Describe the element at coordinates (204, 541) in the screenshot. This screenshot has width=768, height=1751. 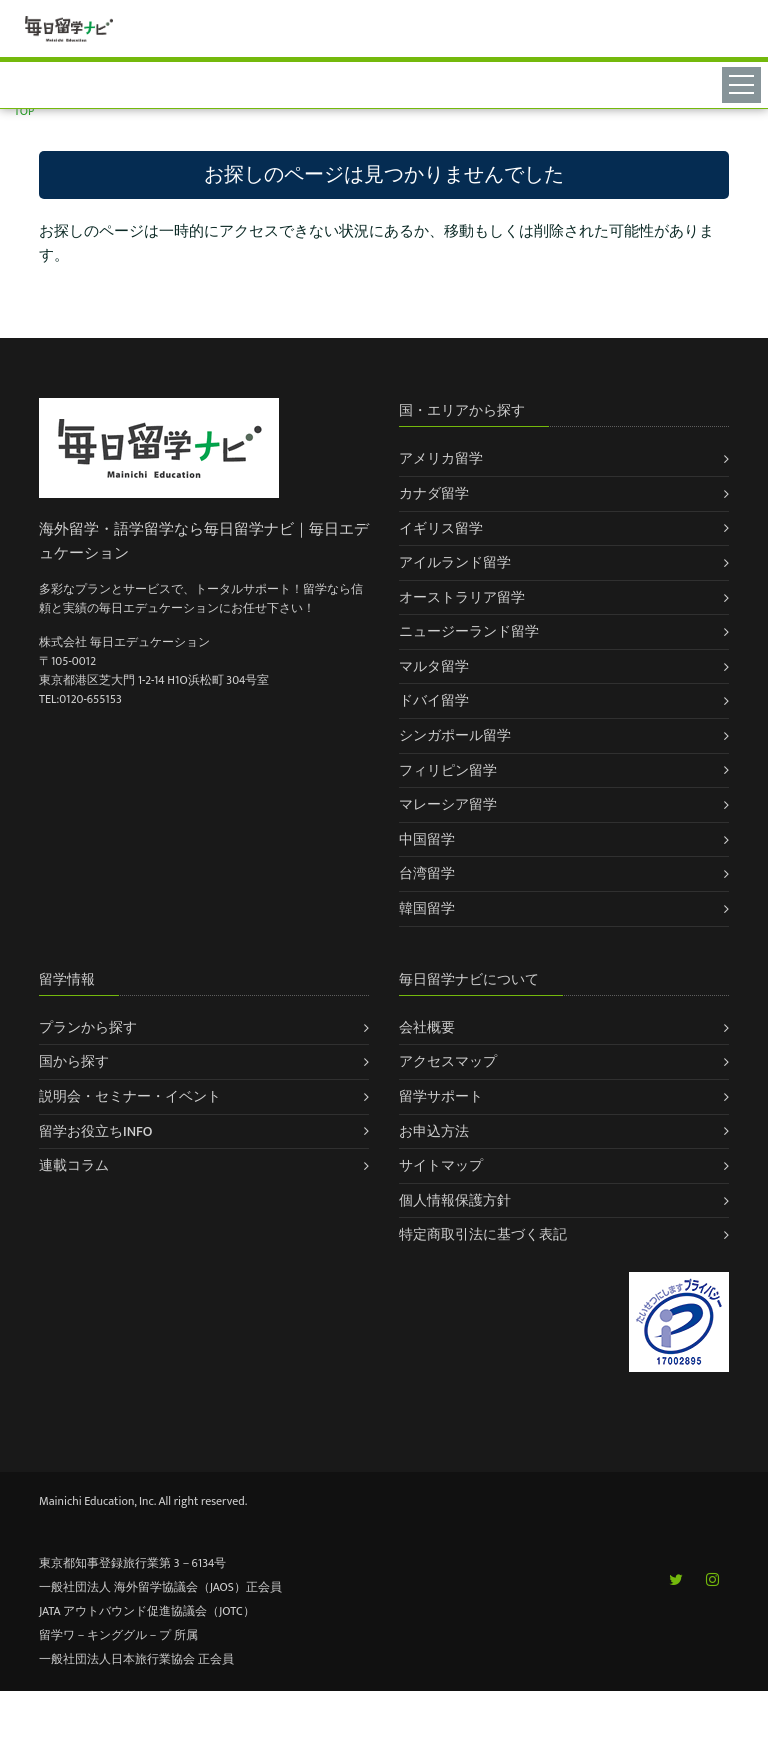
I see `海外留学・語学留学なら毎日留学ナビ｜毎日エデュケーション` at that location.